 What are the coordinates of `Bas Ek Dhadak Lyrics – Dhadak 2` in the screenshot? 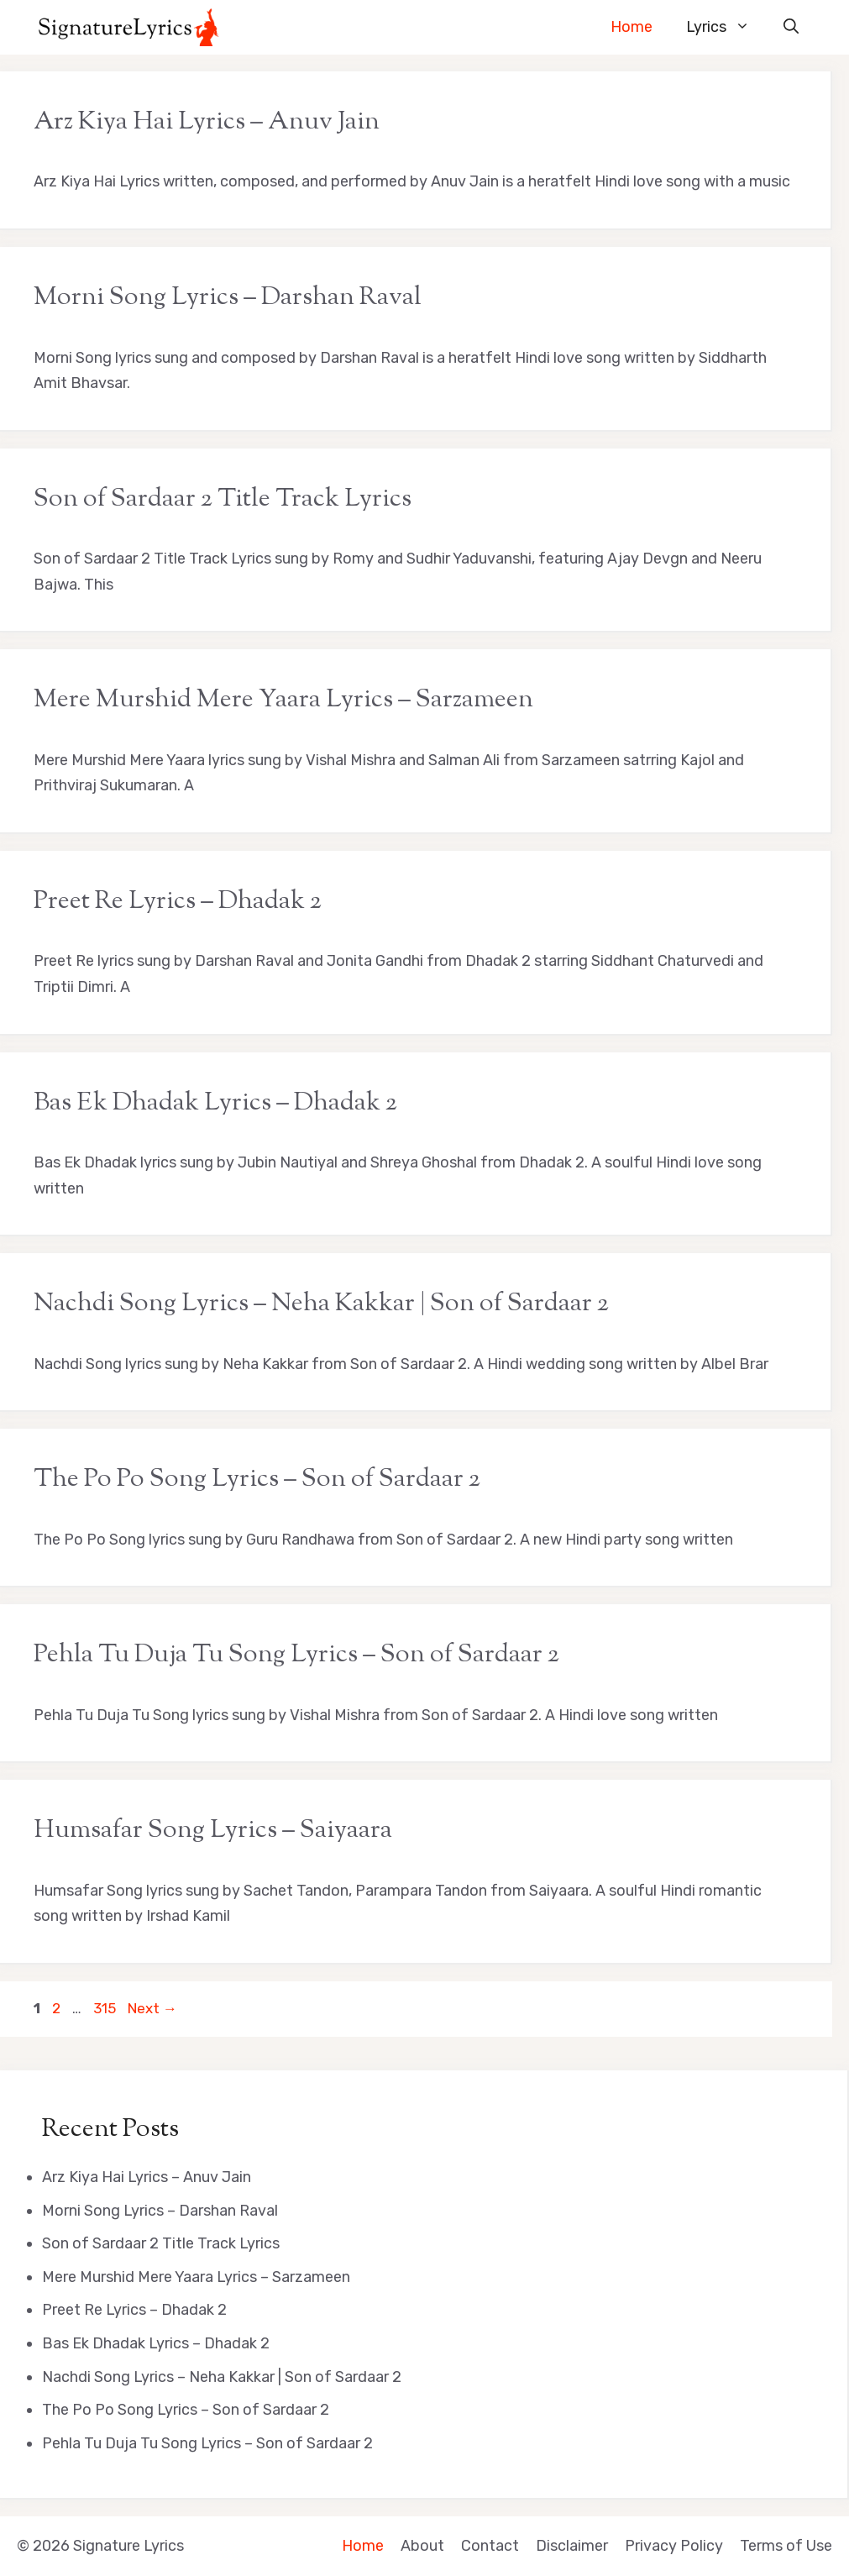 It's located at (215, 1103).